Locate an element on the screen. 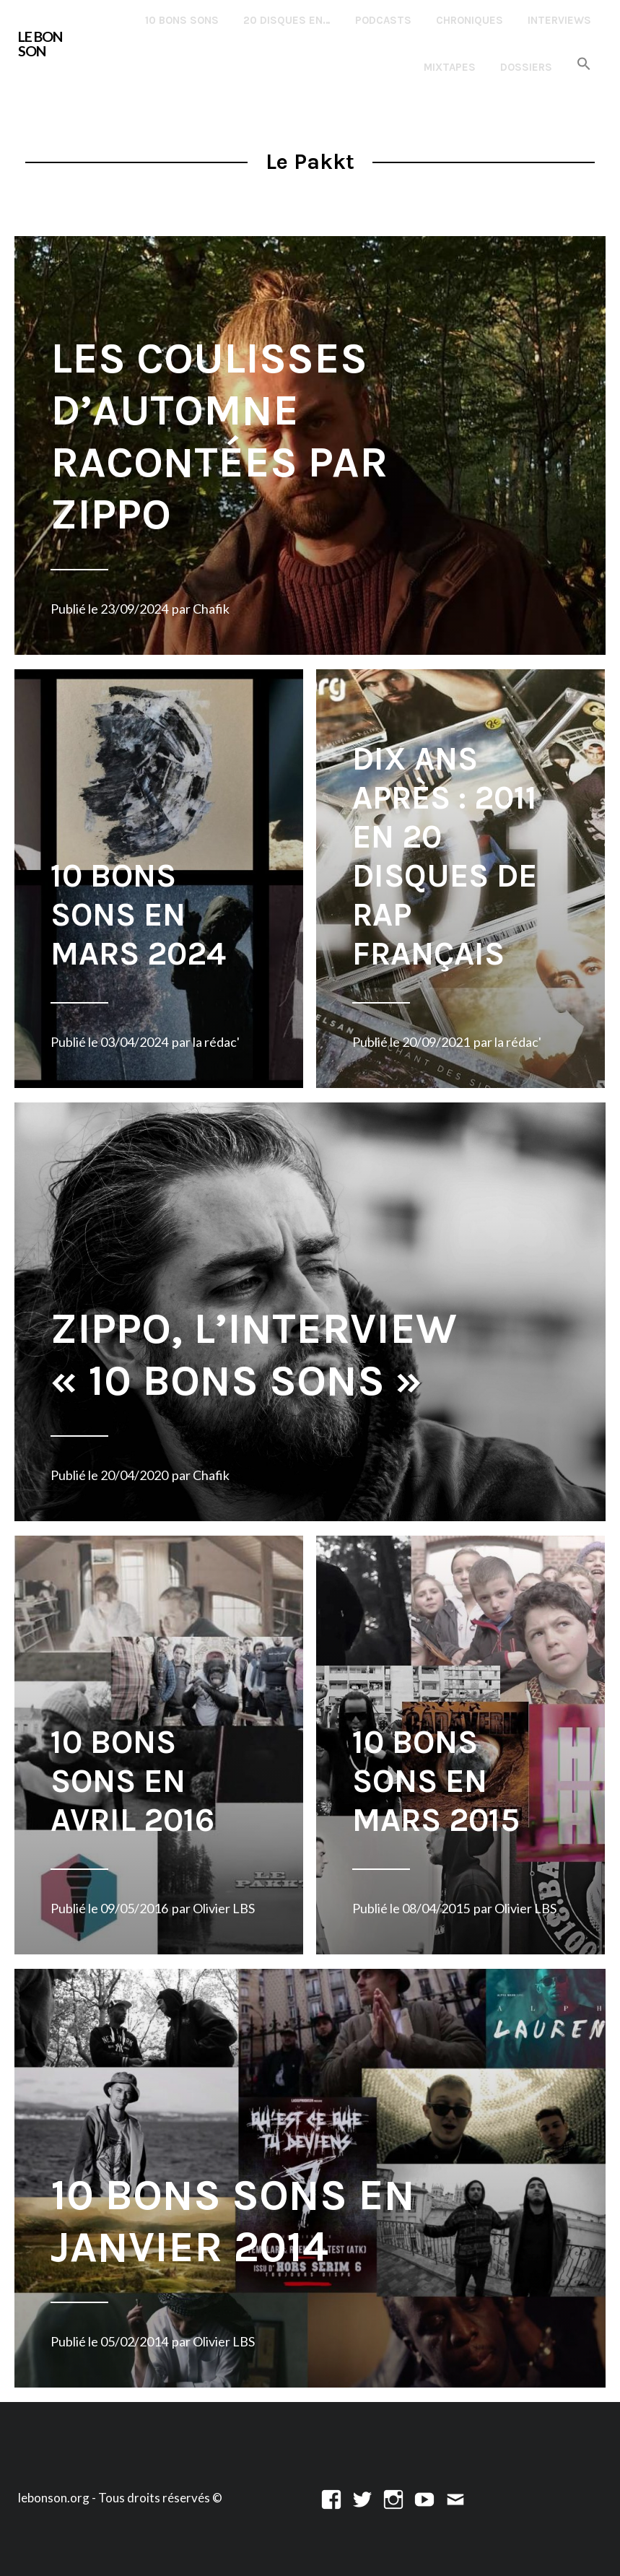 The height and width of the screenshot is (2576, 620). Interviews is located at coordinates (559, 20).